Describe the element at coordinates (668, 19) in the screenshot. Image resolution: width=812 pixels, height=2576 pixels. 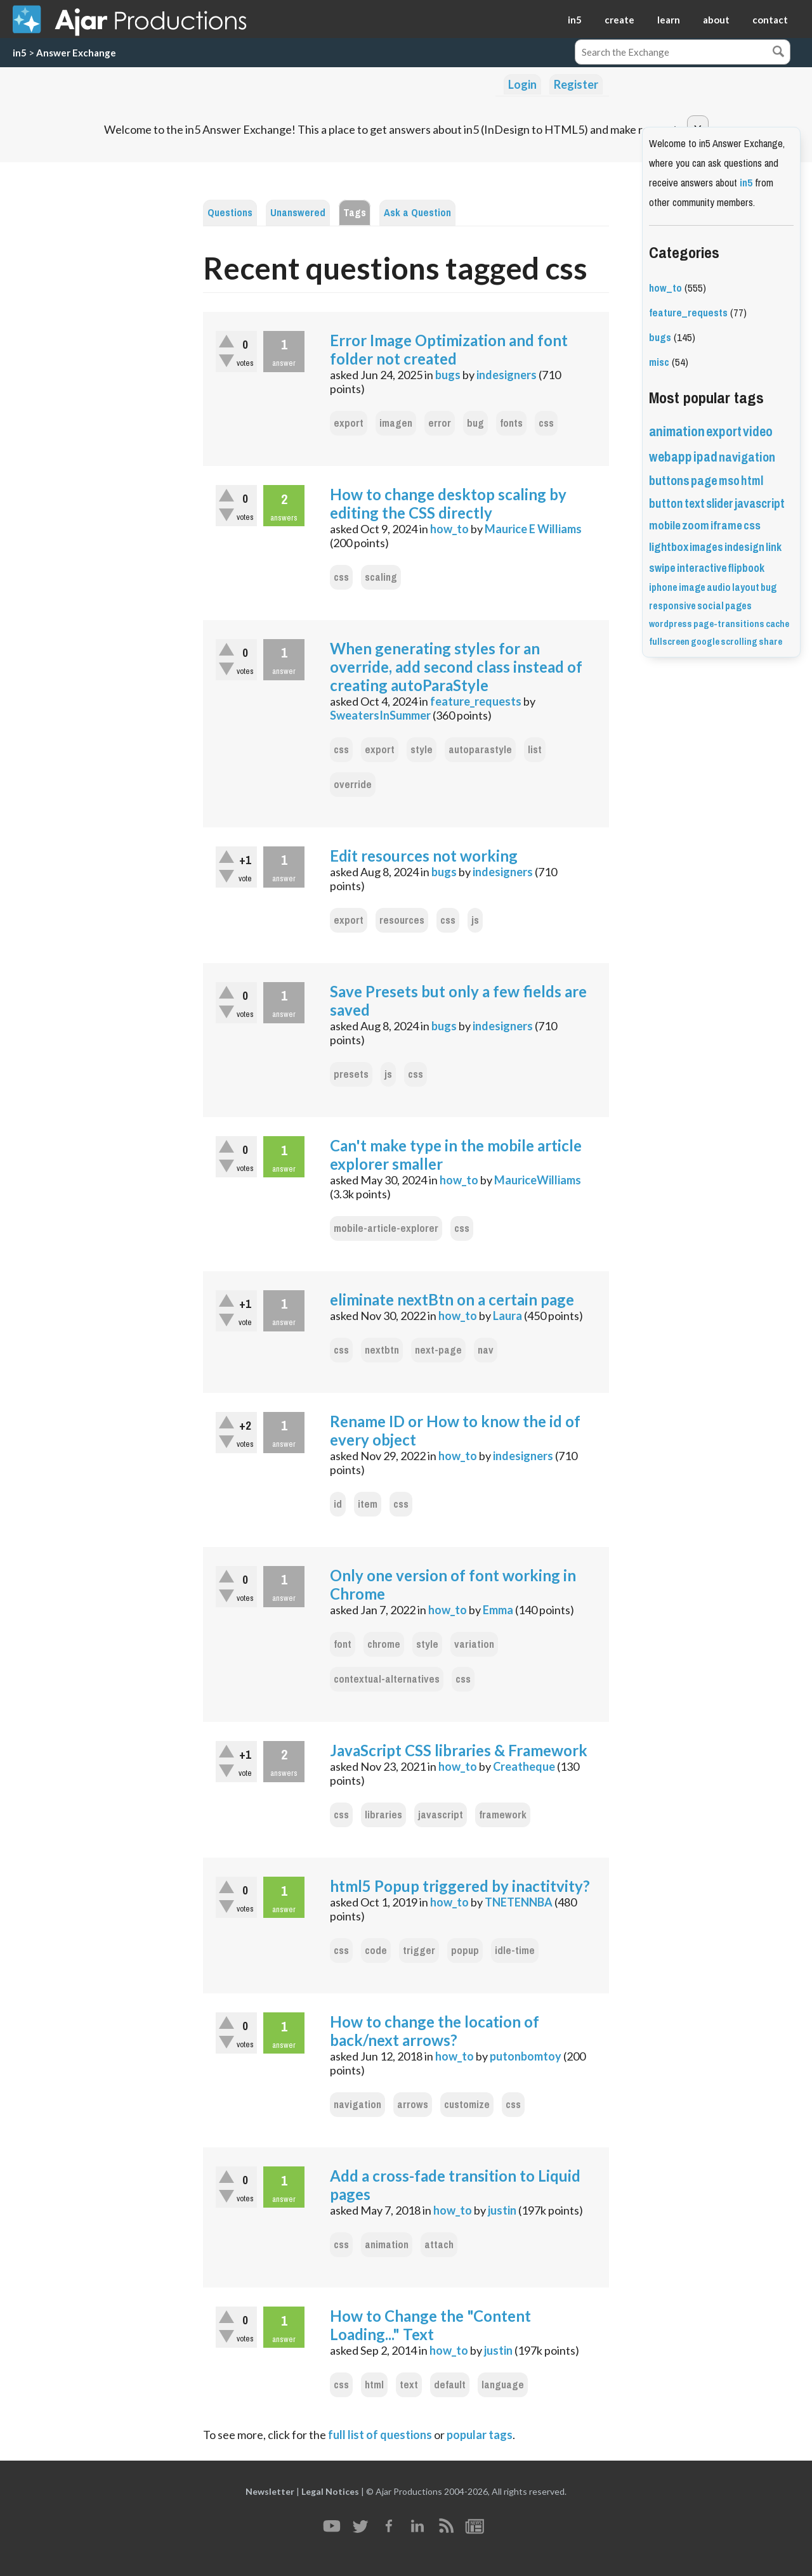
I see `learn` at that location.